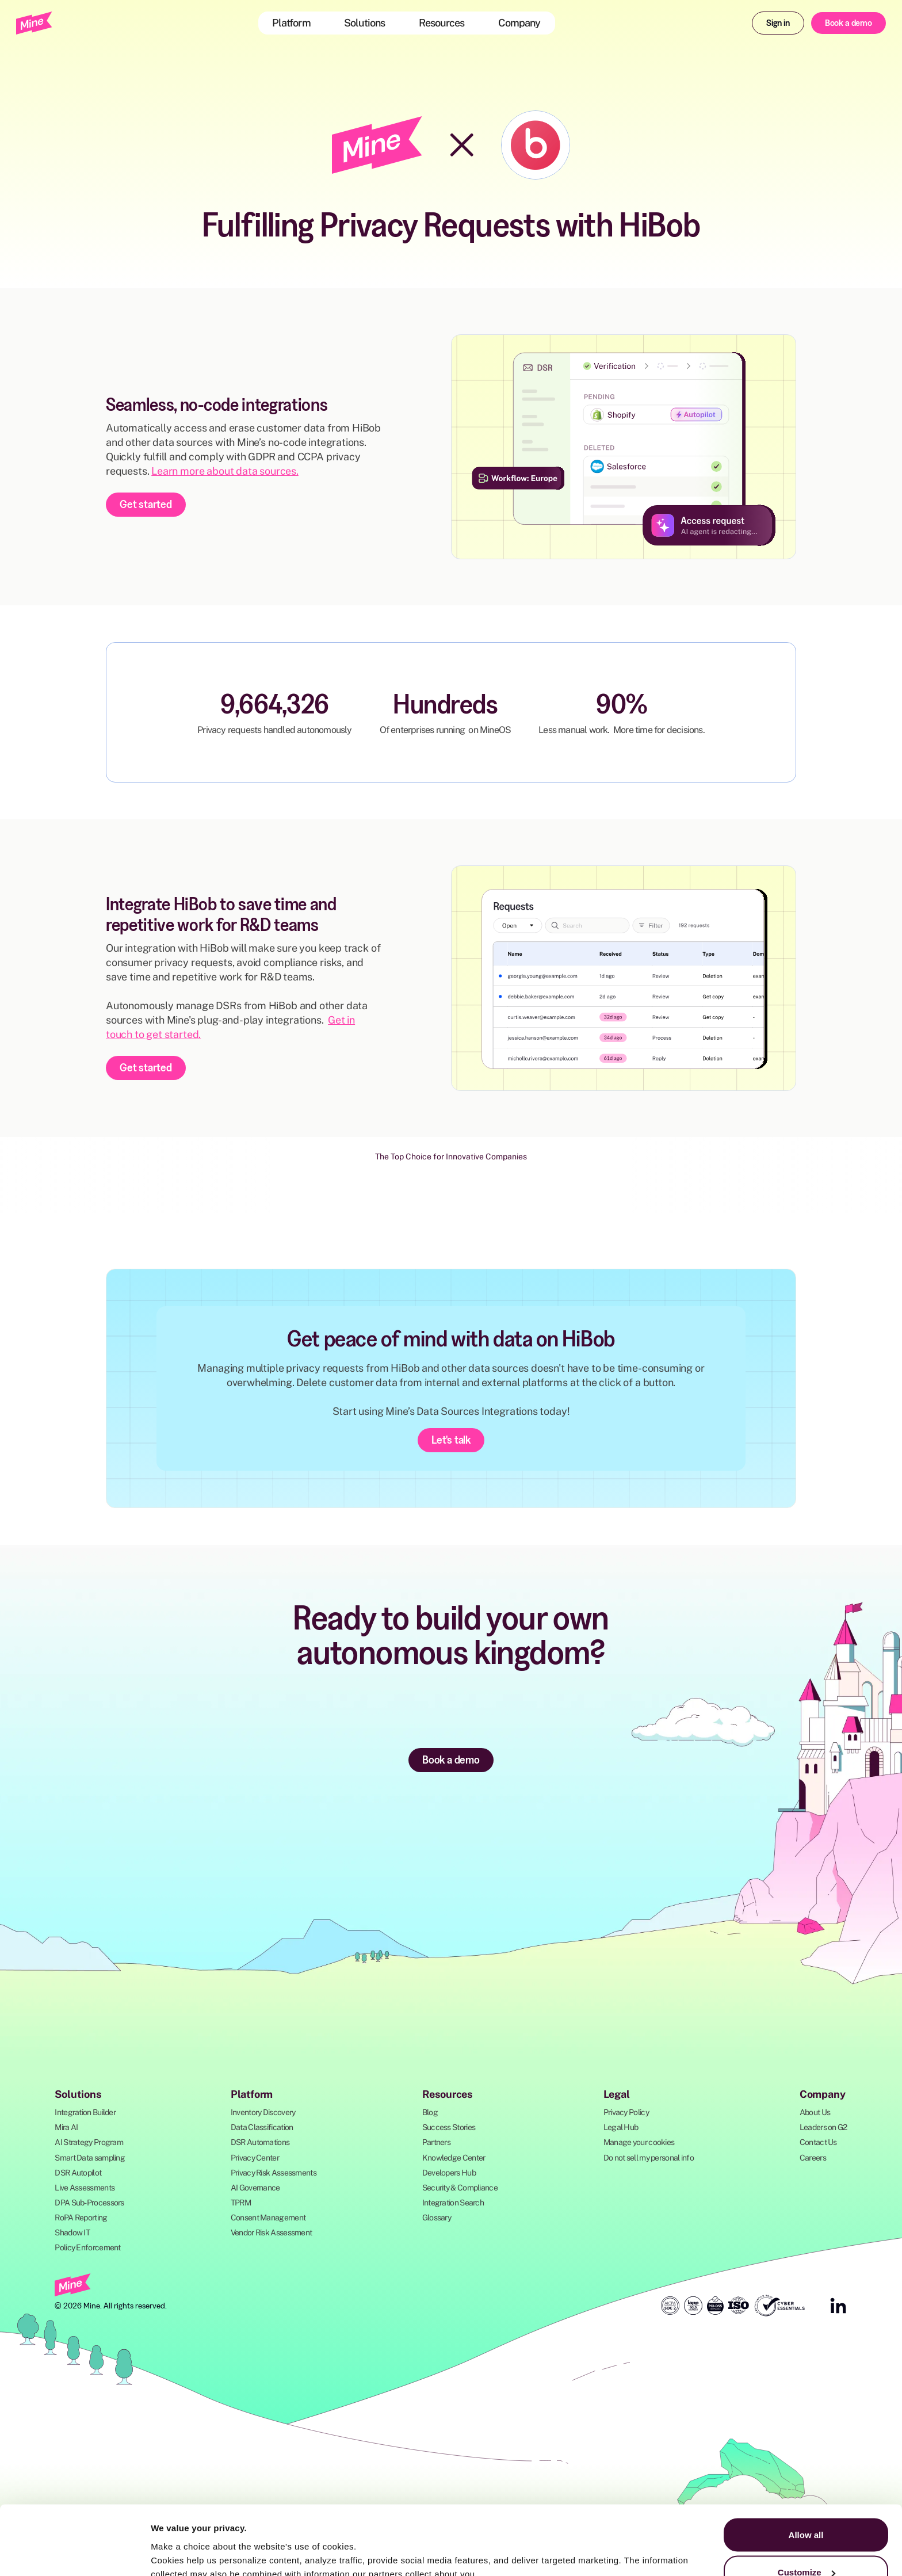 This screenshot has width=902, height=2576. What do you see at coordinates (430, 2112) in the screenshot?
I see `Blog` at bounding box center [430, 2112].